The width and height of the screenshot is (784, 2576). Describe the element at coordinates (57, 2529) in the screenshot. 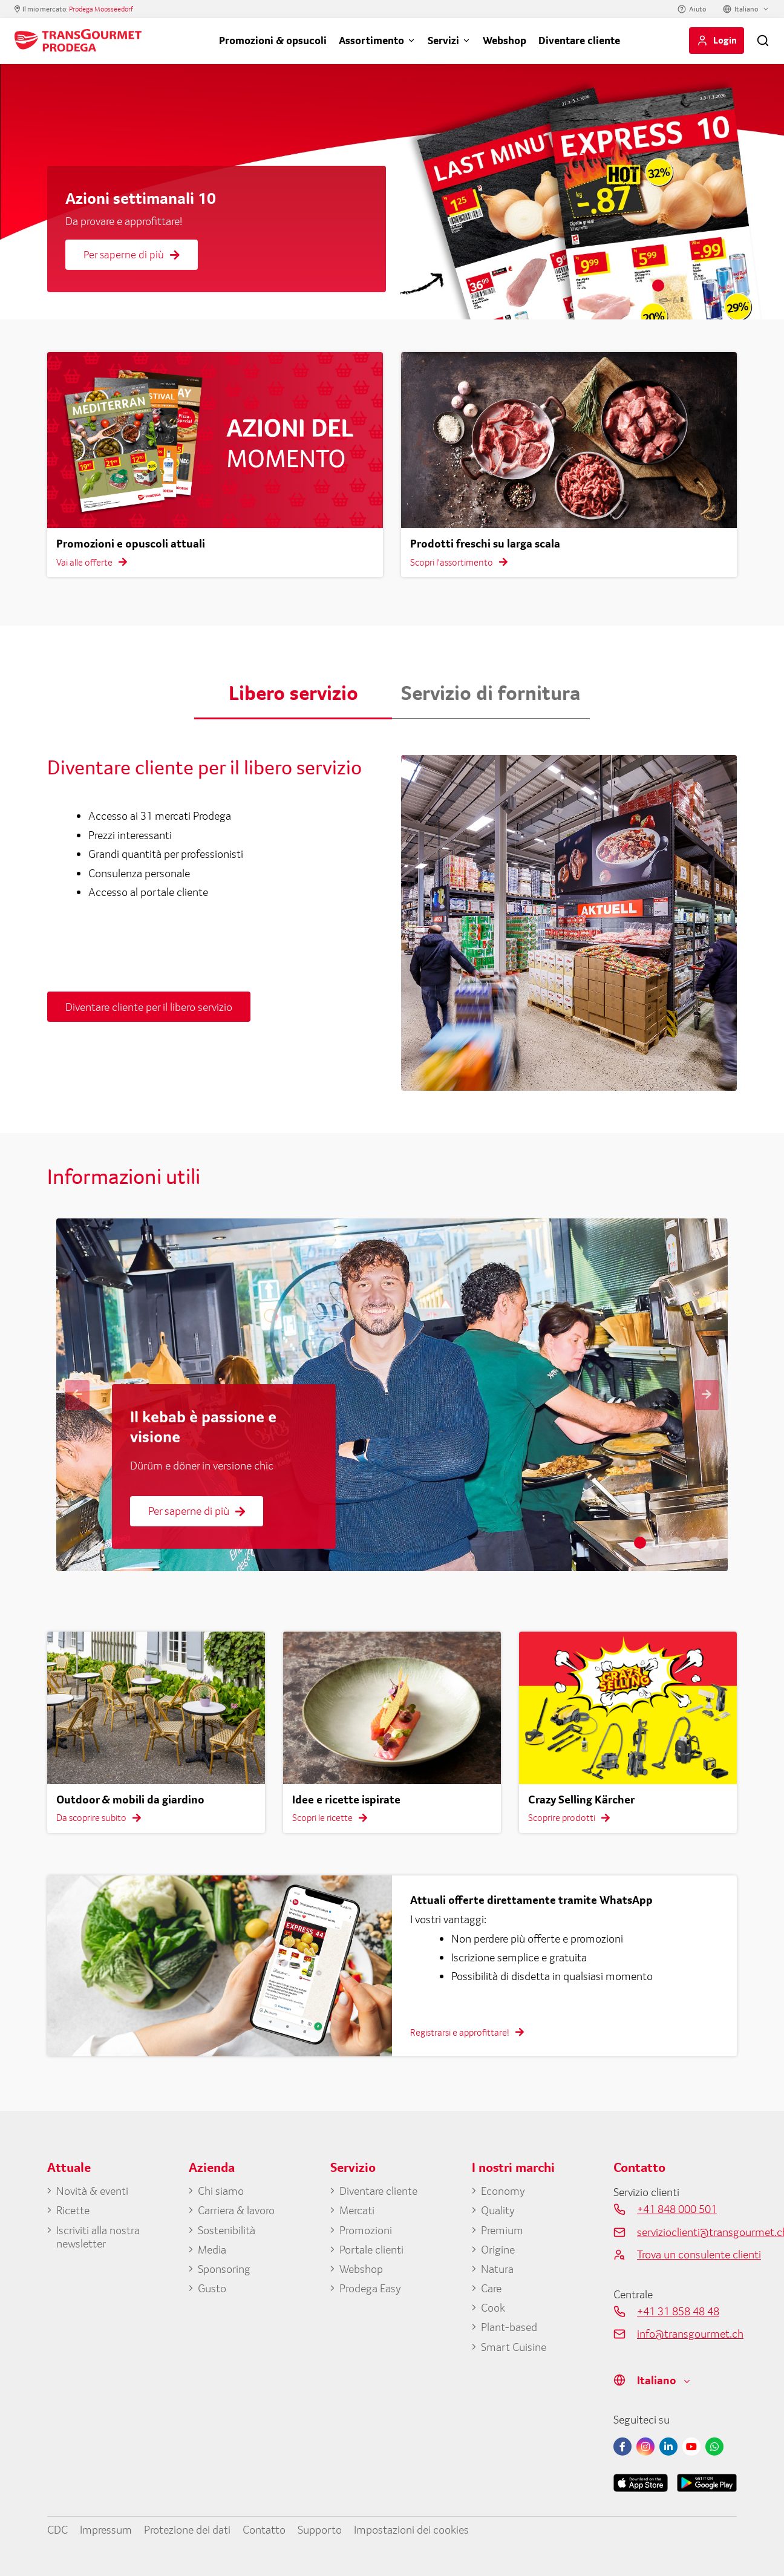

I see `CDC` at that location.